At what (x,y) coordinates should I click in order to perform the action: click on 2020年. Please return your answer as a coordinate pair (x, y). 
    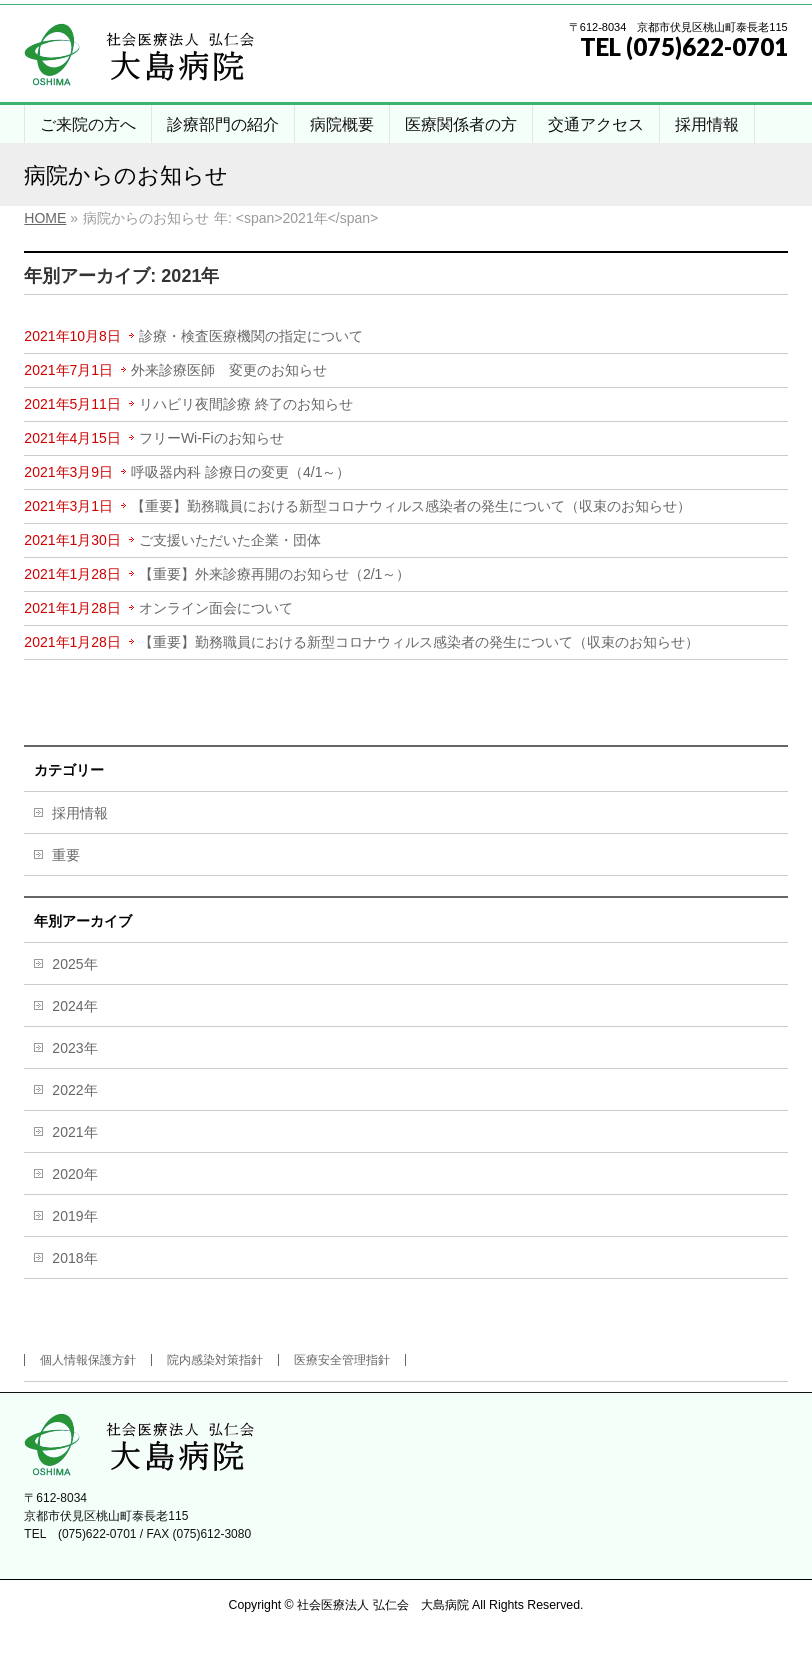
    Looking at the image, I should click on (74, 1174).